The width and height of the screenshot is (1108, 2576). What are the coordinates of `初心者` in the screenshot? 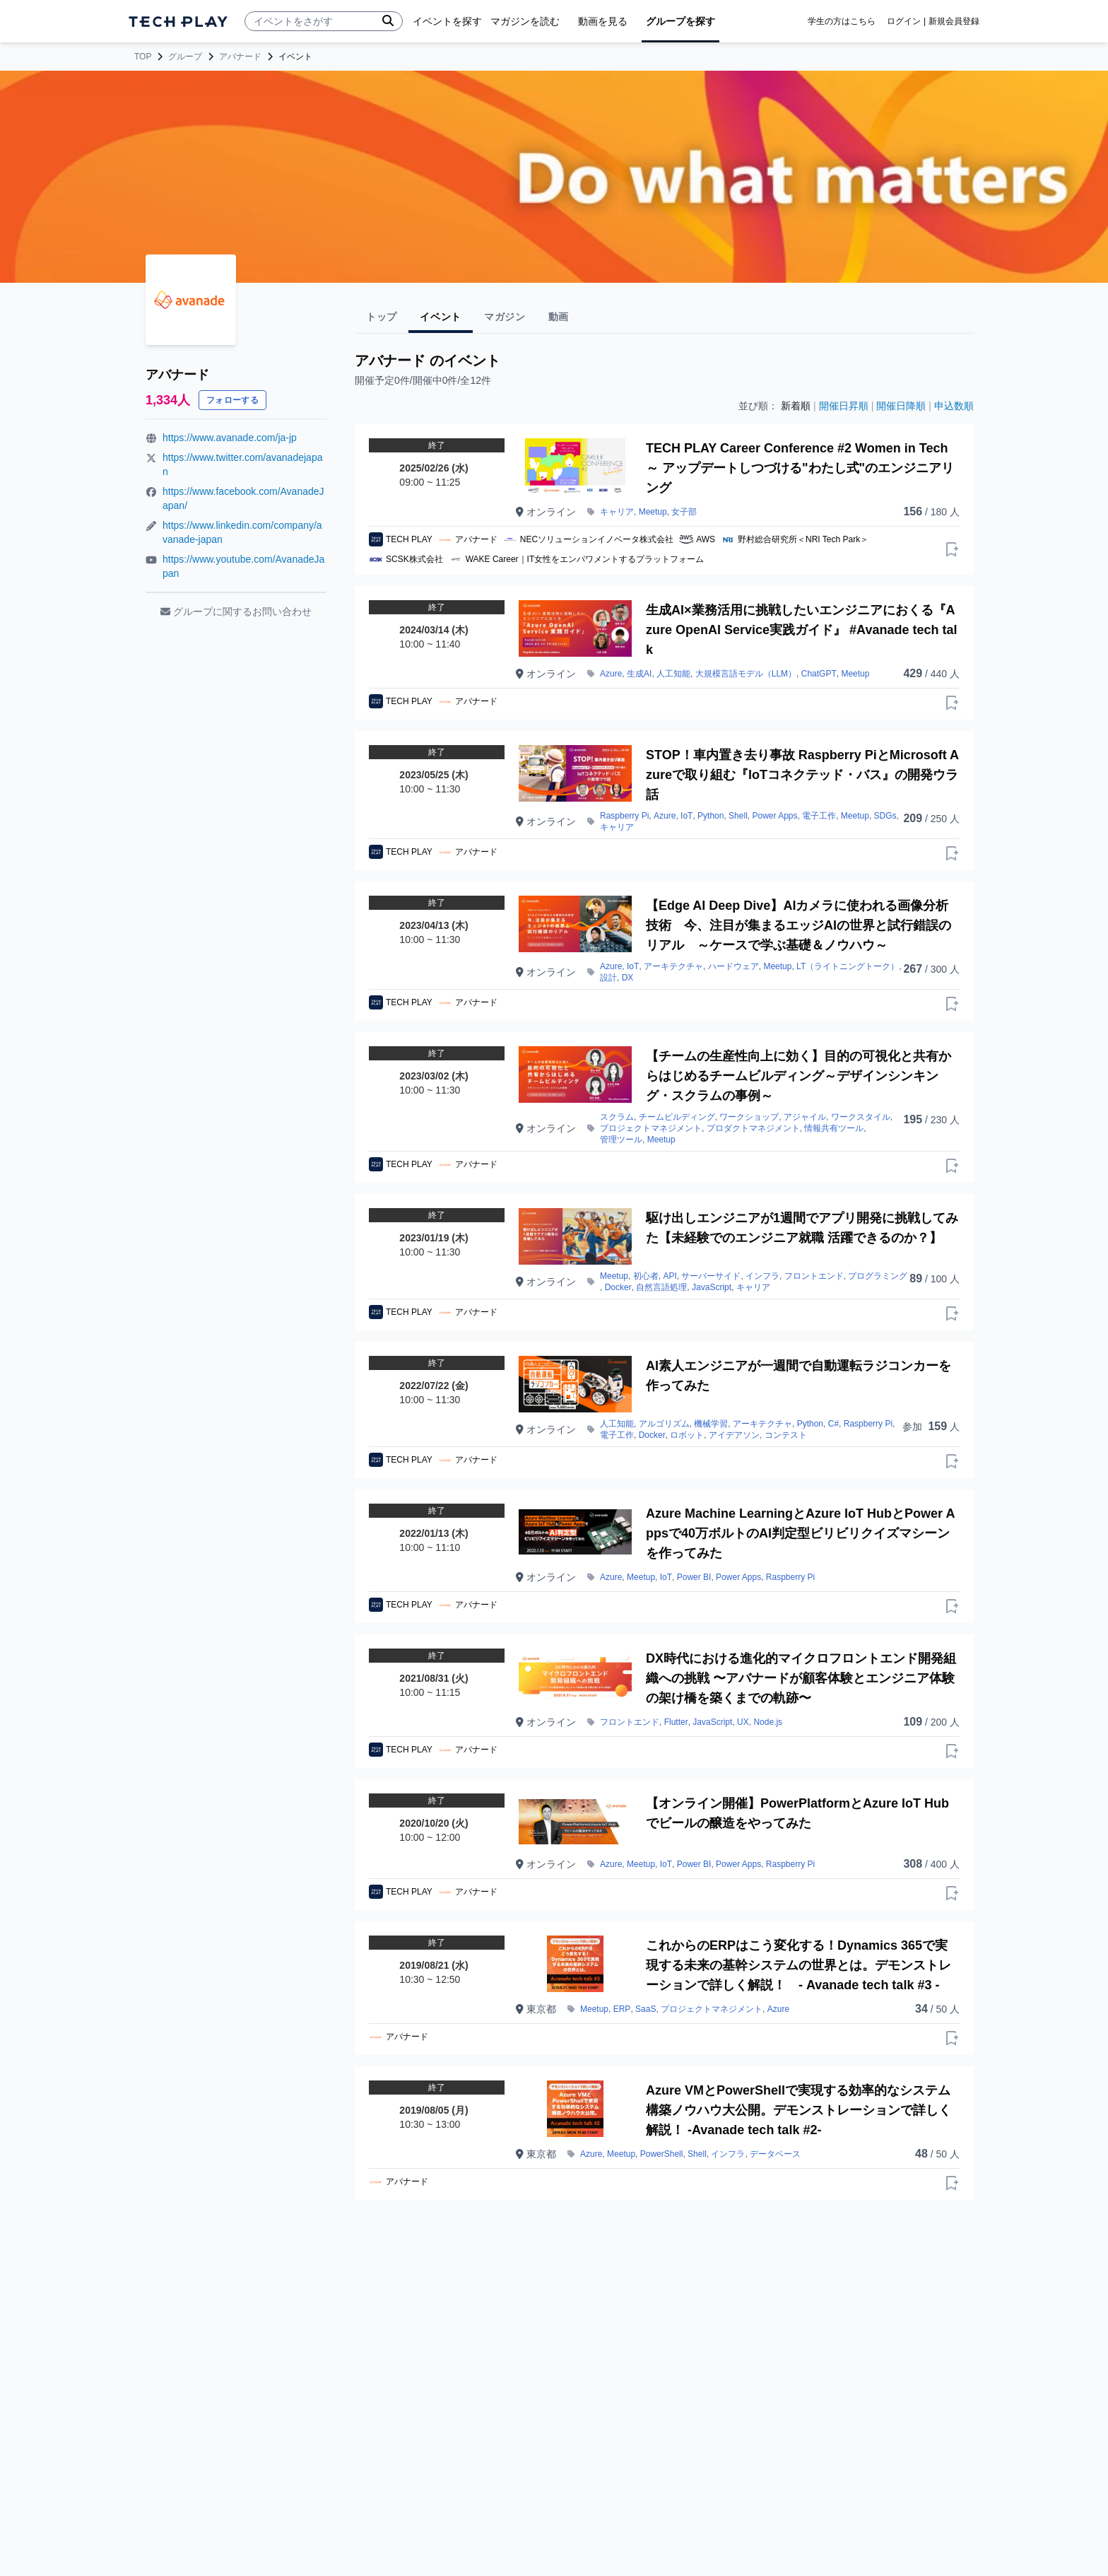 It's located at (646, 1276).